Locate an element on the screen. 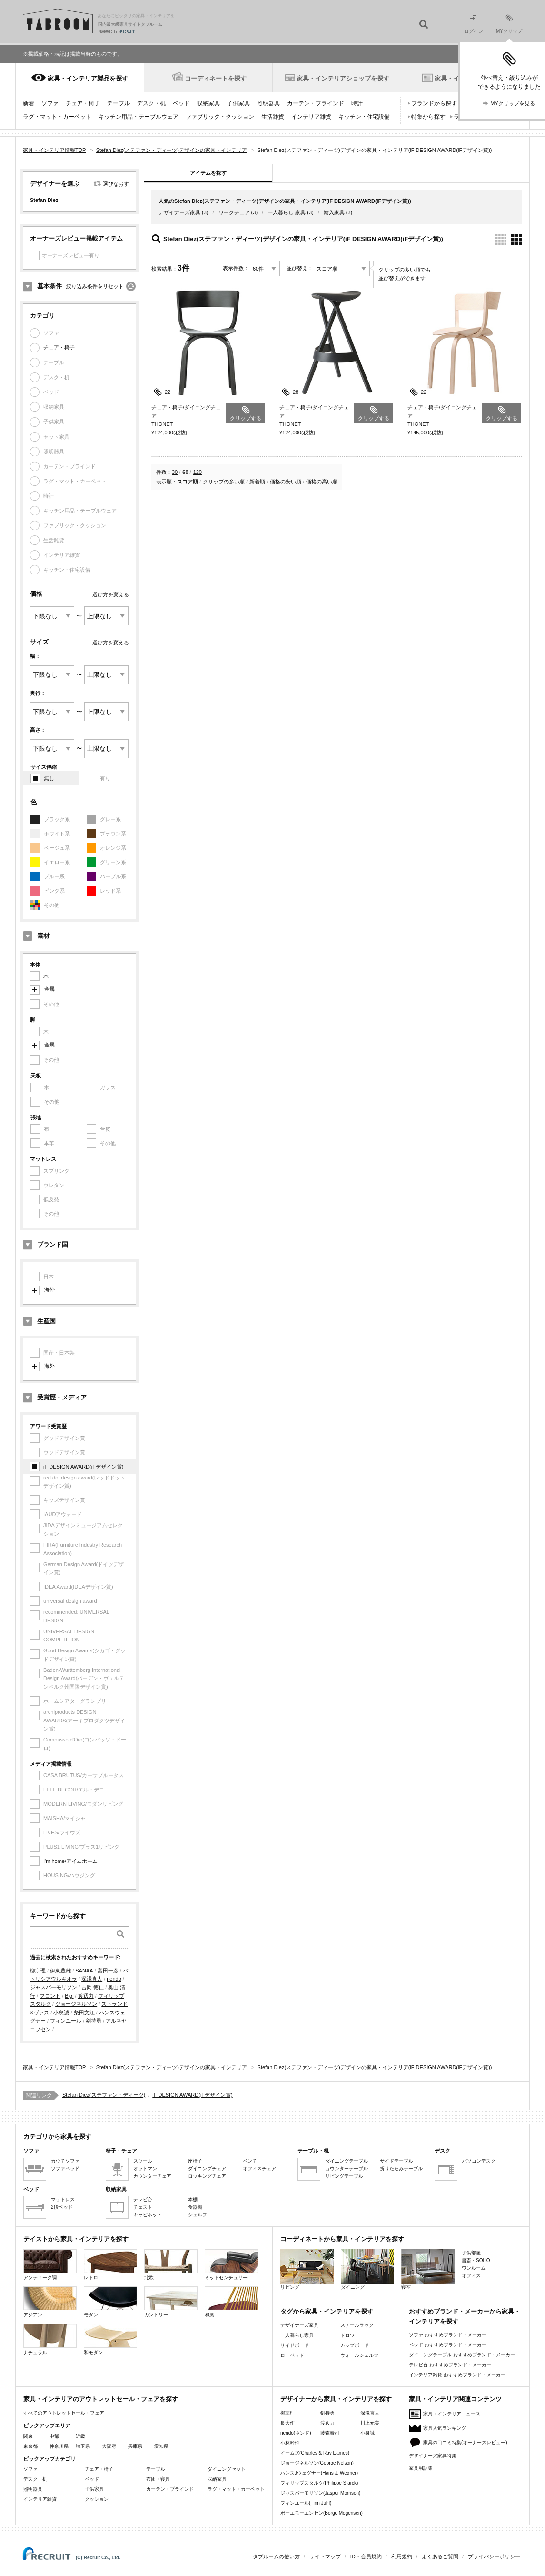  タグから家具・インテリアを探す is located at coordinates (326, 2311).